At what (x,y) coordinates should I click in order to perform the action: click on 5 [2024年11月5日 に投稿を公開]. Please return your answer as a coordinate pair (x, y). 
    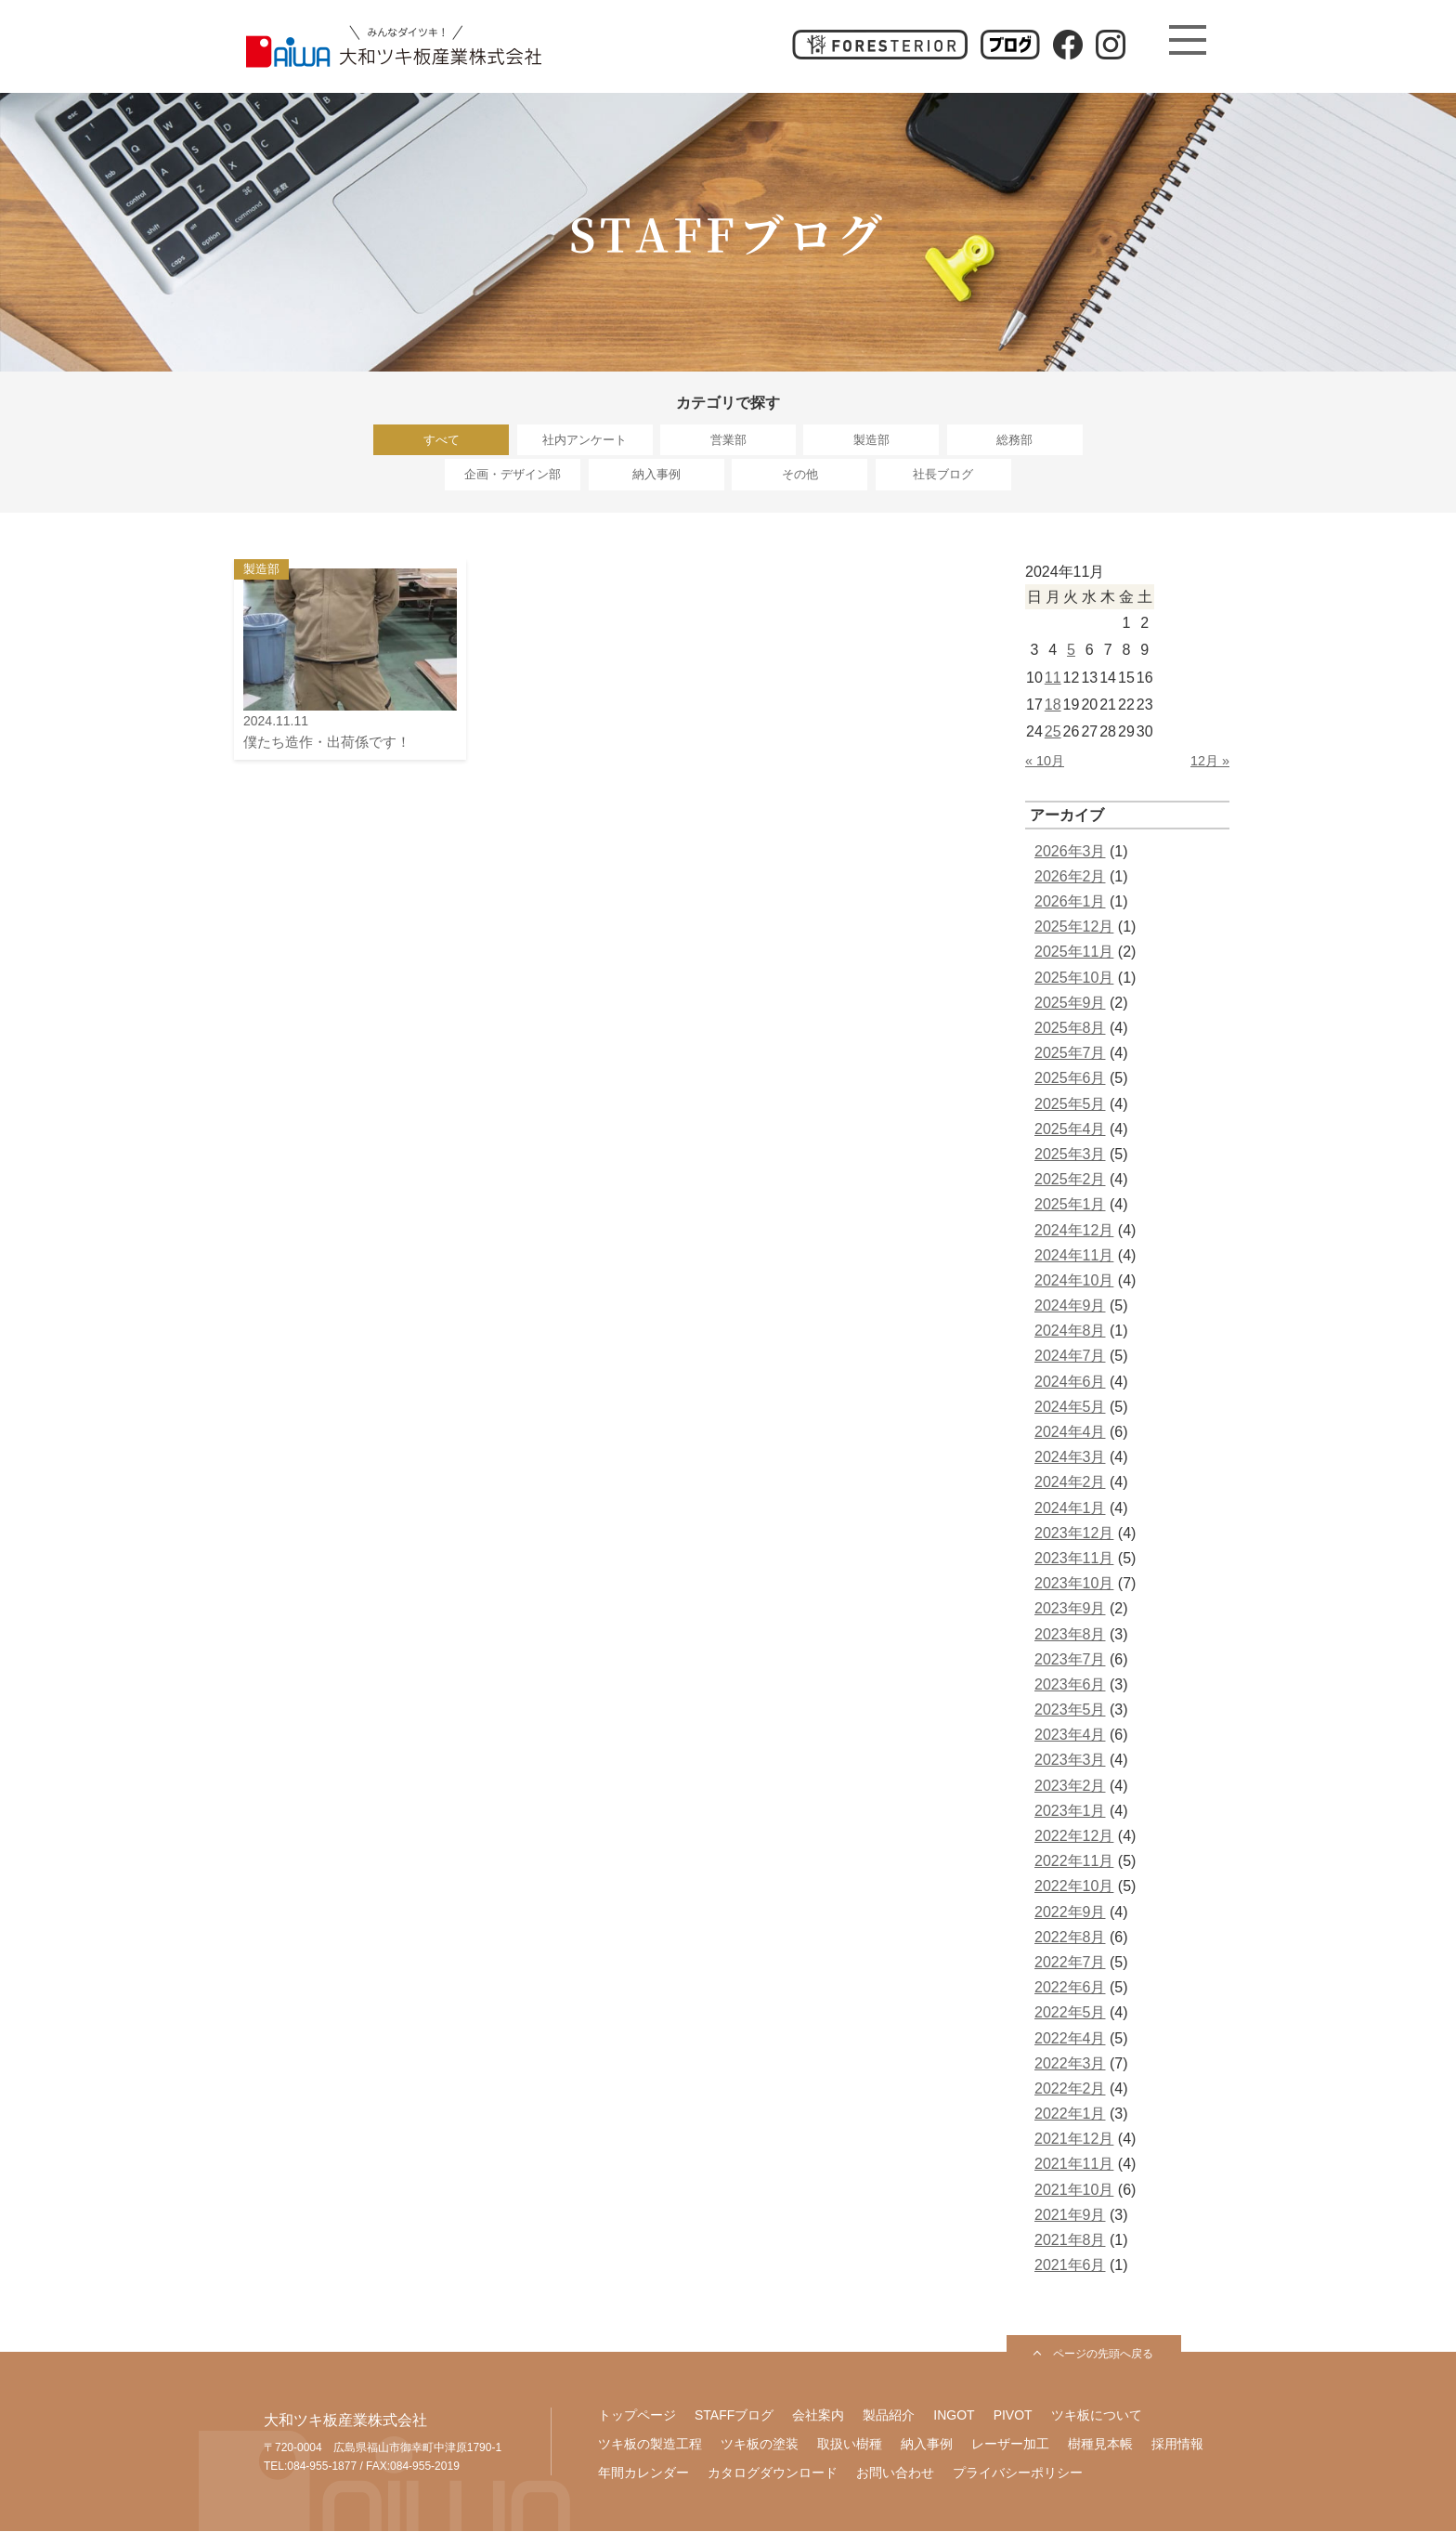
    Looking at the image, I should click on (1071, 651).